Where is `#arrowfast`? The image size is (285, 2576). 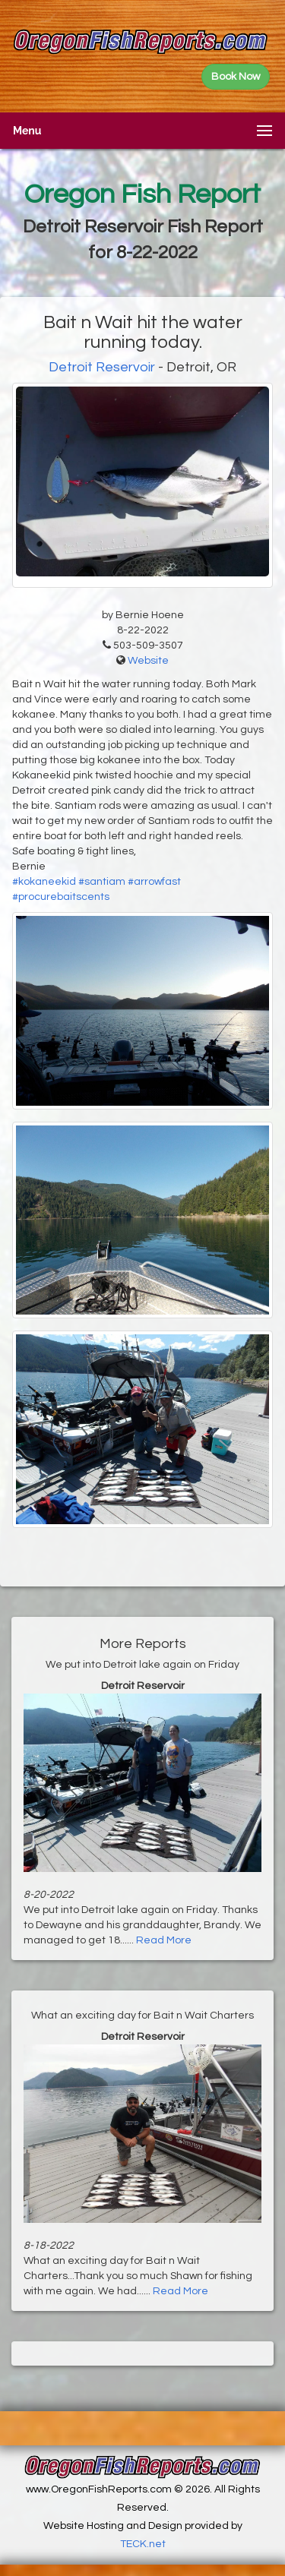
#arrowfast is located at coordinates (154, 881).